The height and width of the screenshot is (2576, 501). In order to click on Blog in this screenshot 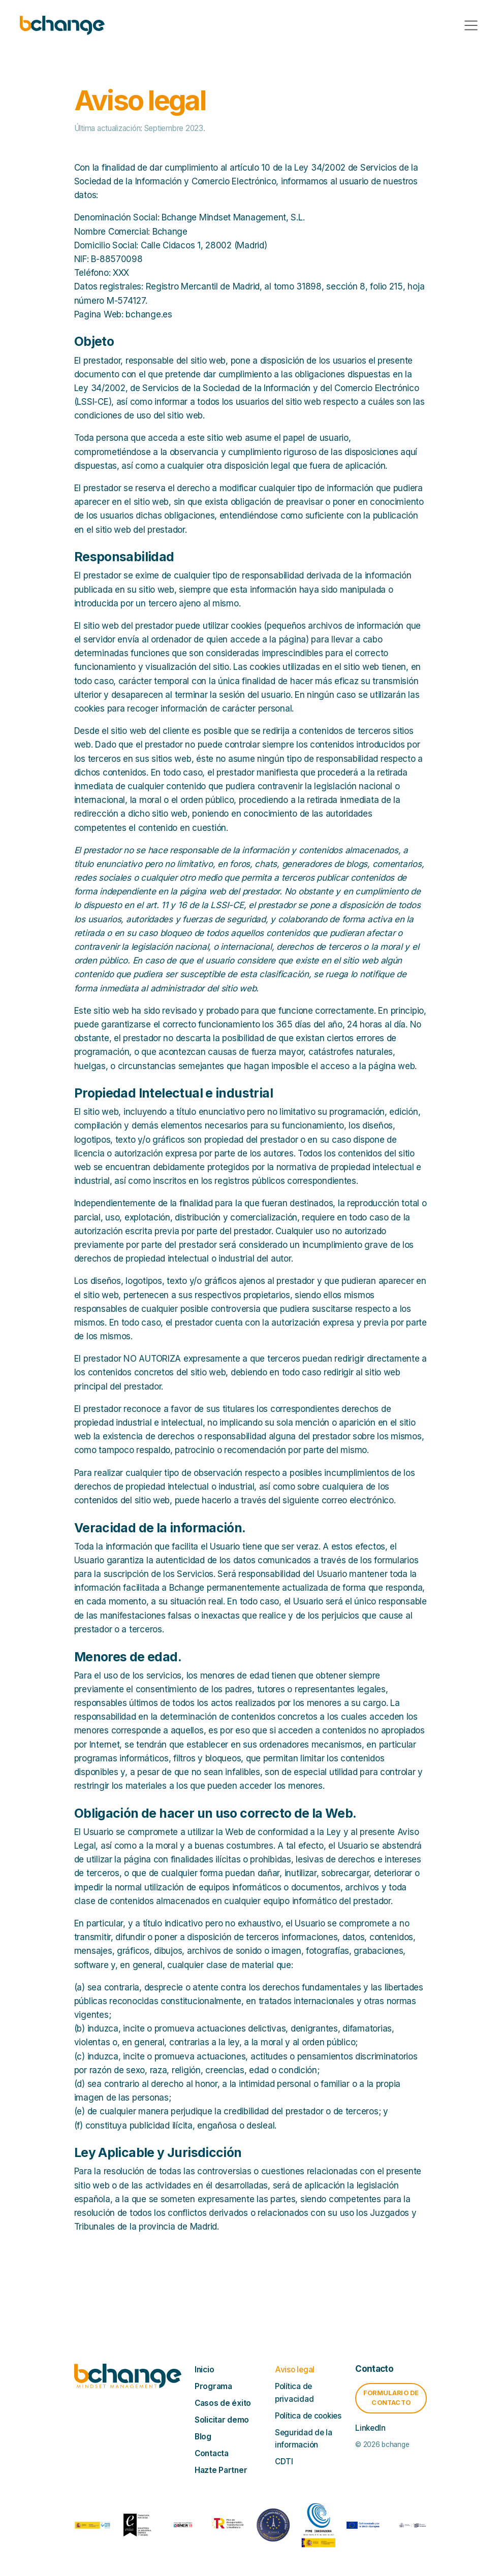, I will do `click(203, 2436)`.